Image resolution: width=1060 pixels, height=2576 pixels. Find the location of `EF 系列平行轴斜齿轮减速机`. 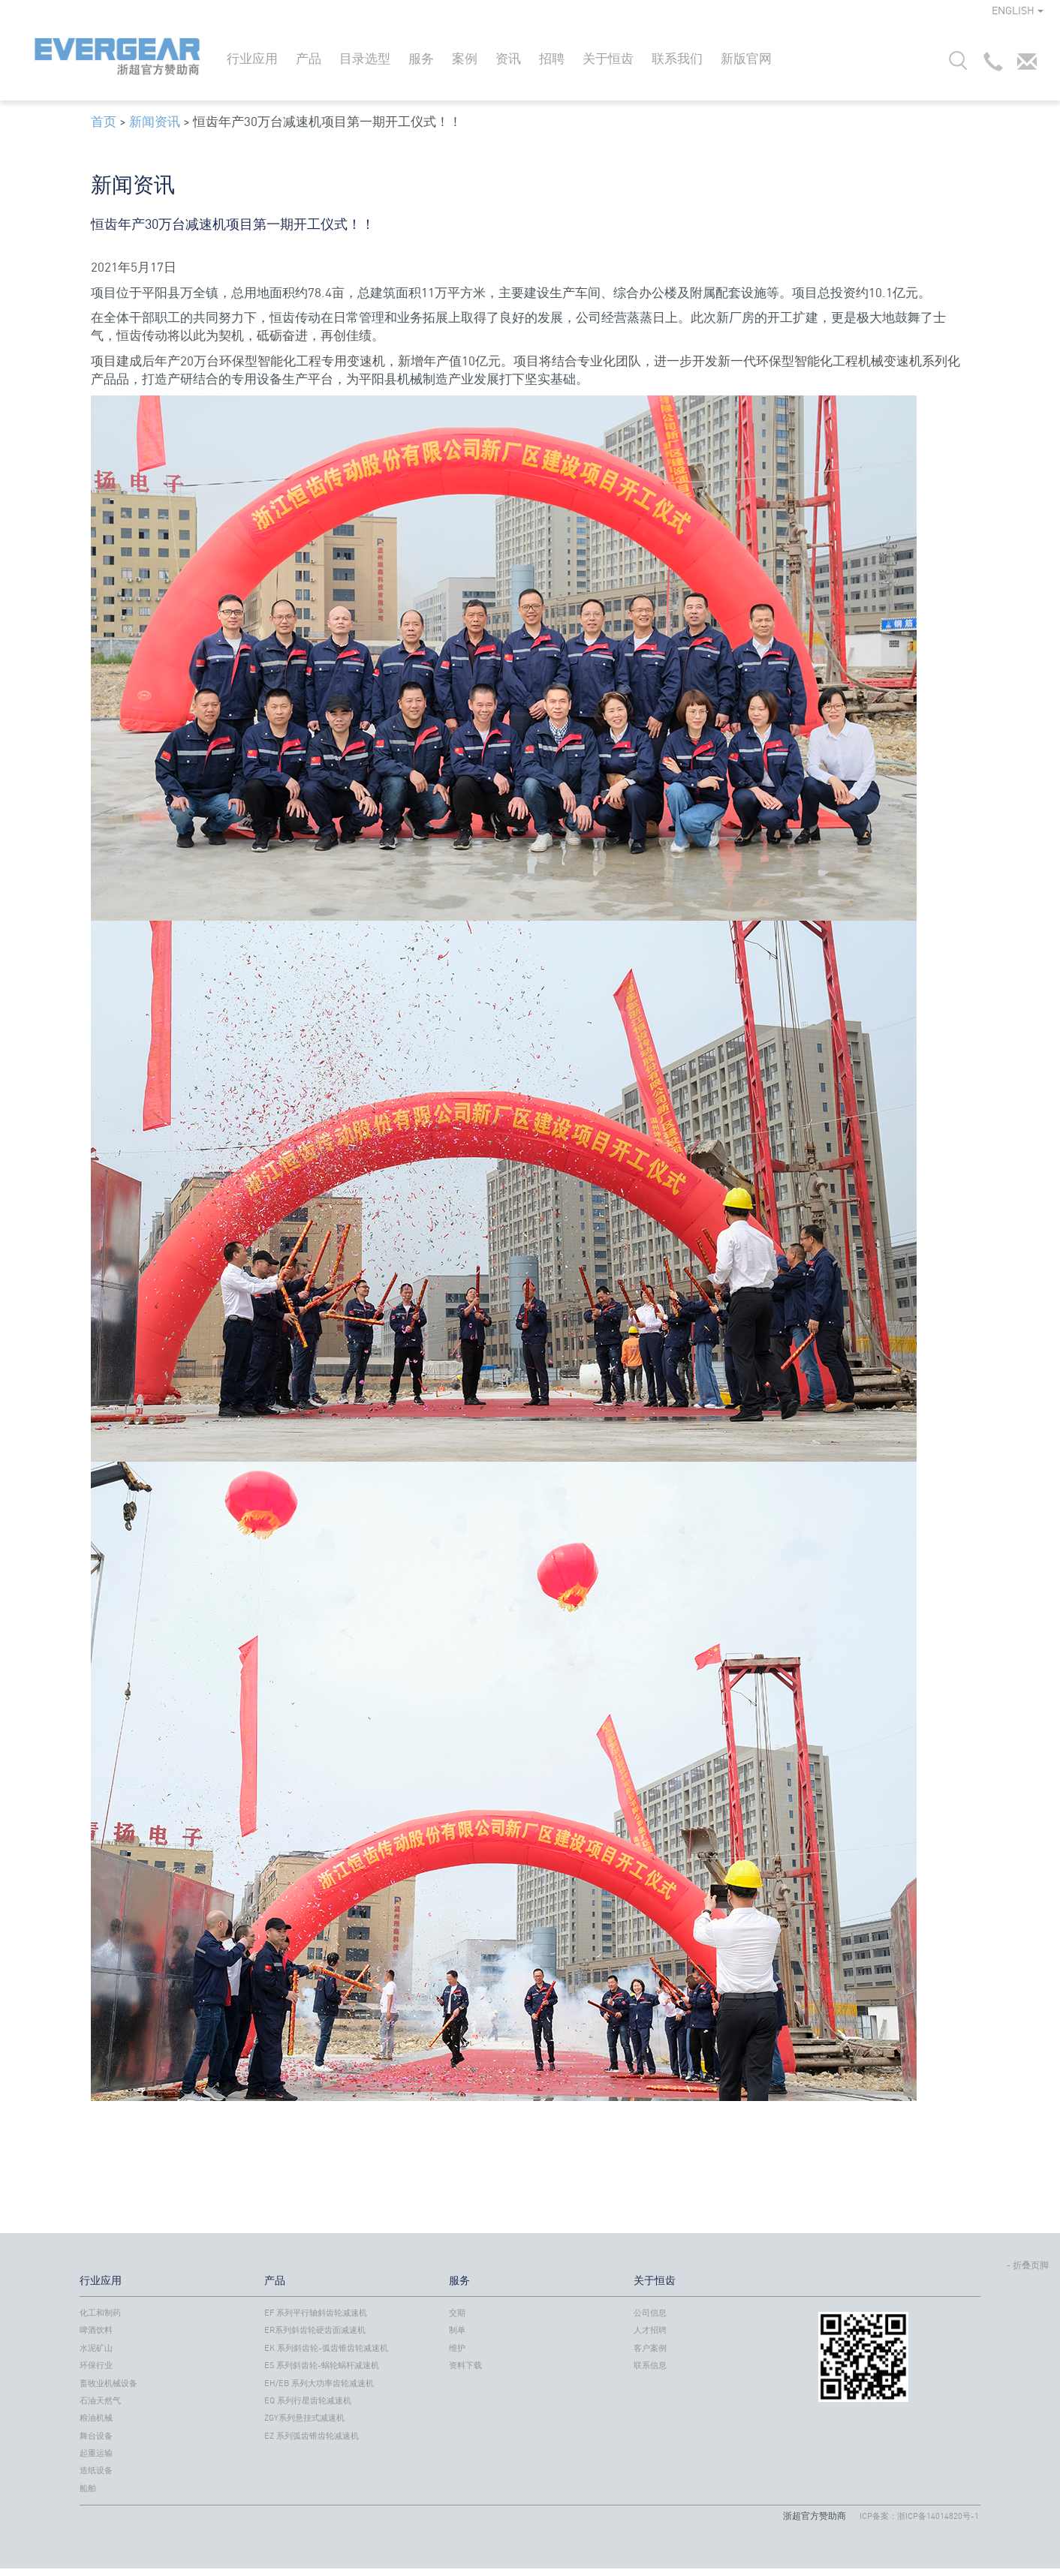

EF 系列平行轴斜齿轮减速机 is located at coordinates (315, 2312).